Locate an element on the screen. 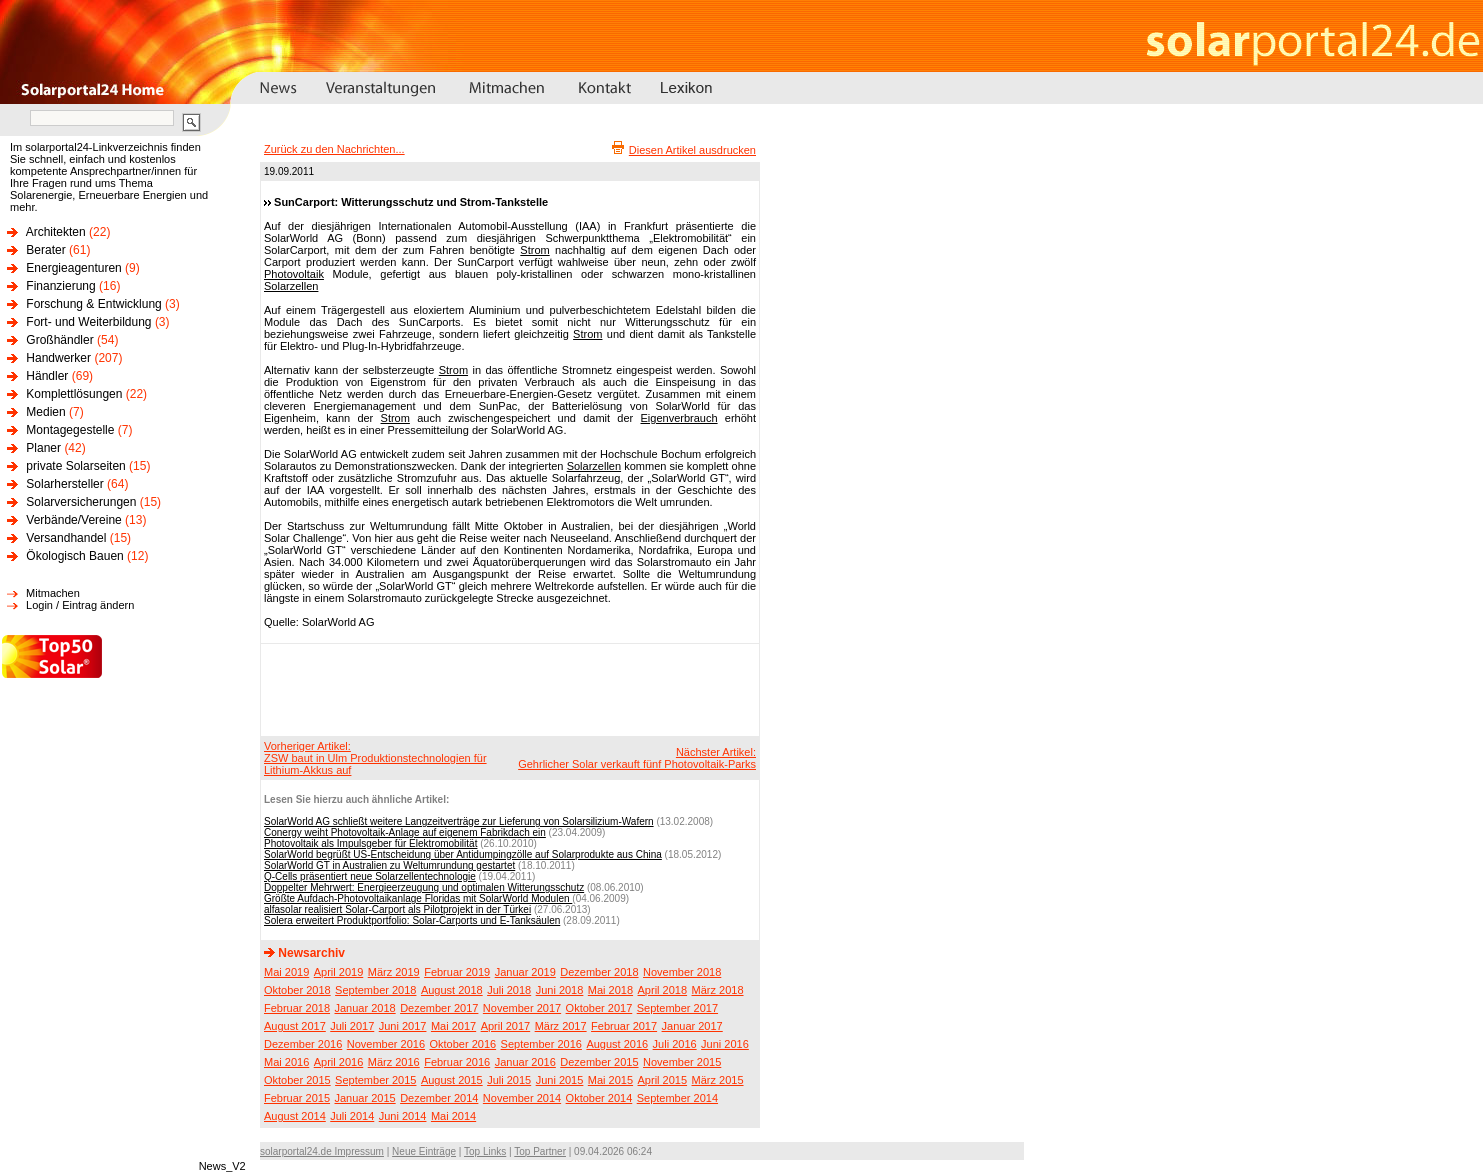 This screenshot has width=1483, height=1172. Dezember 2014 is located at coordinates (439, 1098).